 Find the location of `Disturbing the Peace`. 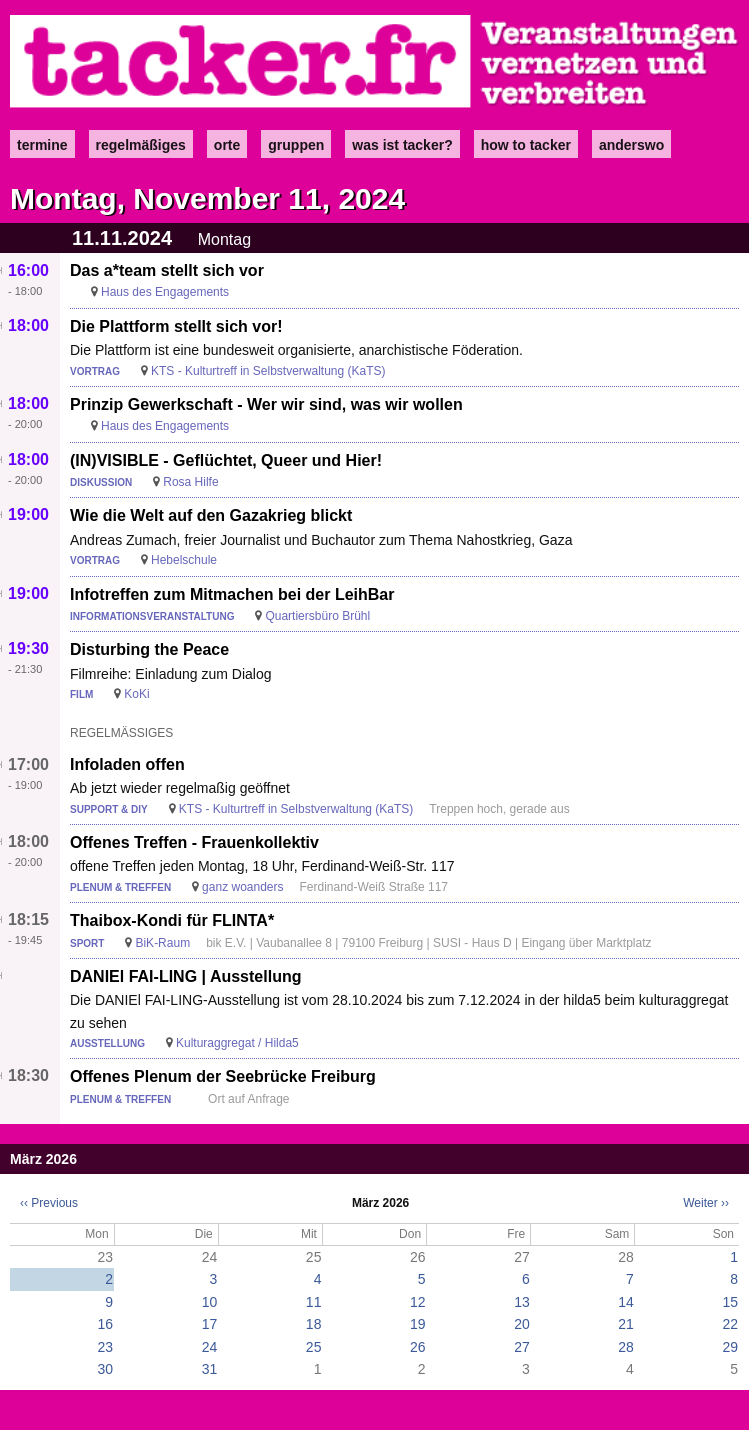

Disturbing the Peace is located at coordinates (149, 649).